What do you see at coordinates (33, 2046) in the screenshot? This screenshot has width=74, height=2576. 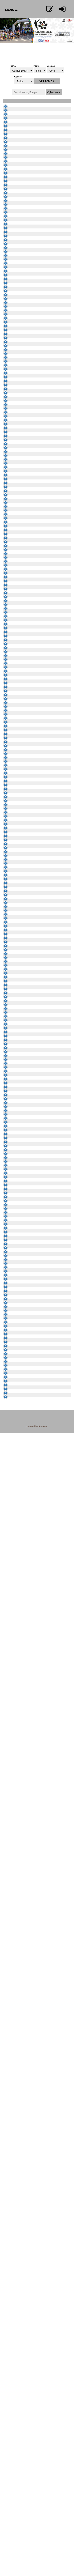 I see `rita silva` at bounding box center [33, 2046].